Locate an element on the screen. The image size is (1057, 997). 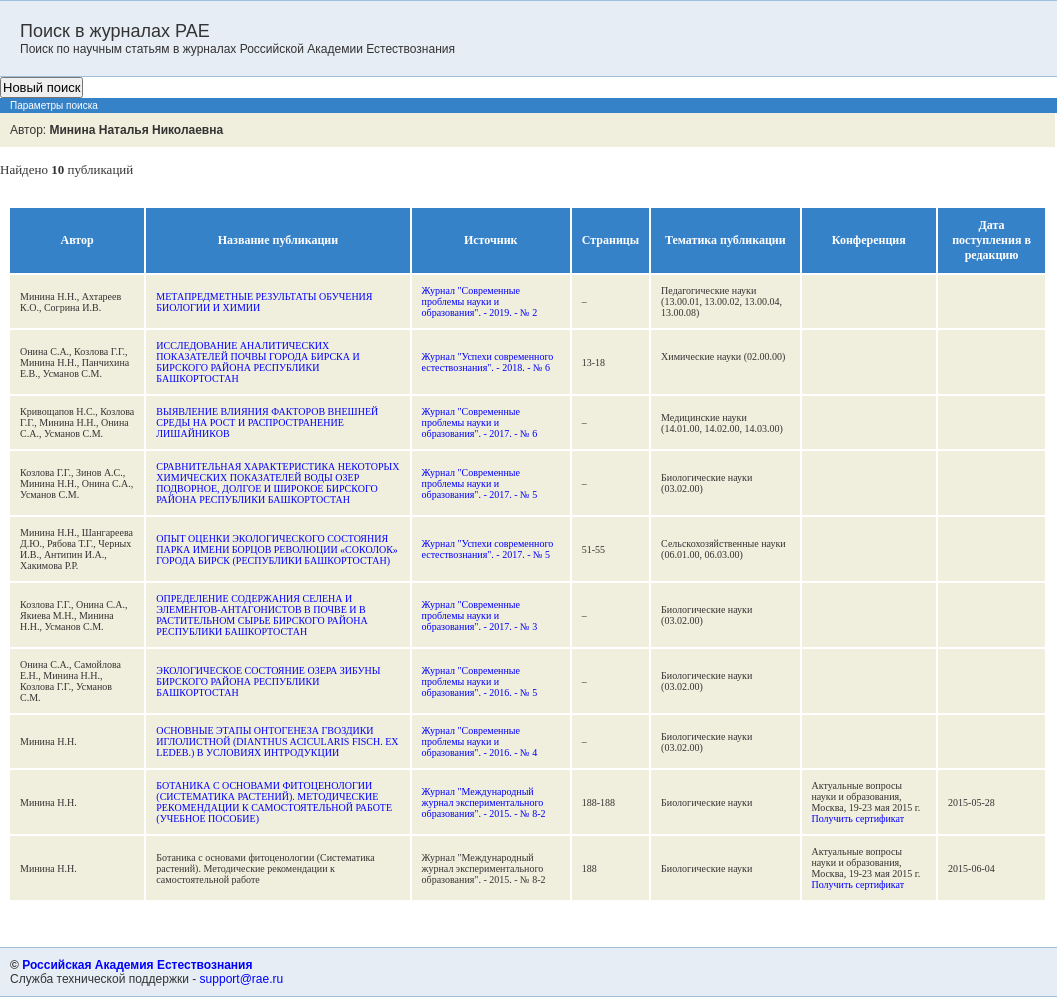
Журнал "Международный журнал экспериментального образования". - 2015. - № 8-2 is located at coordinates (484, 802).